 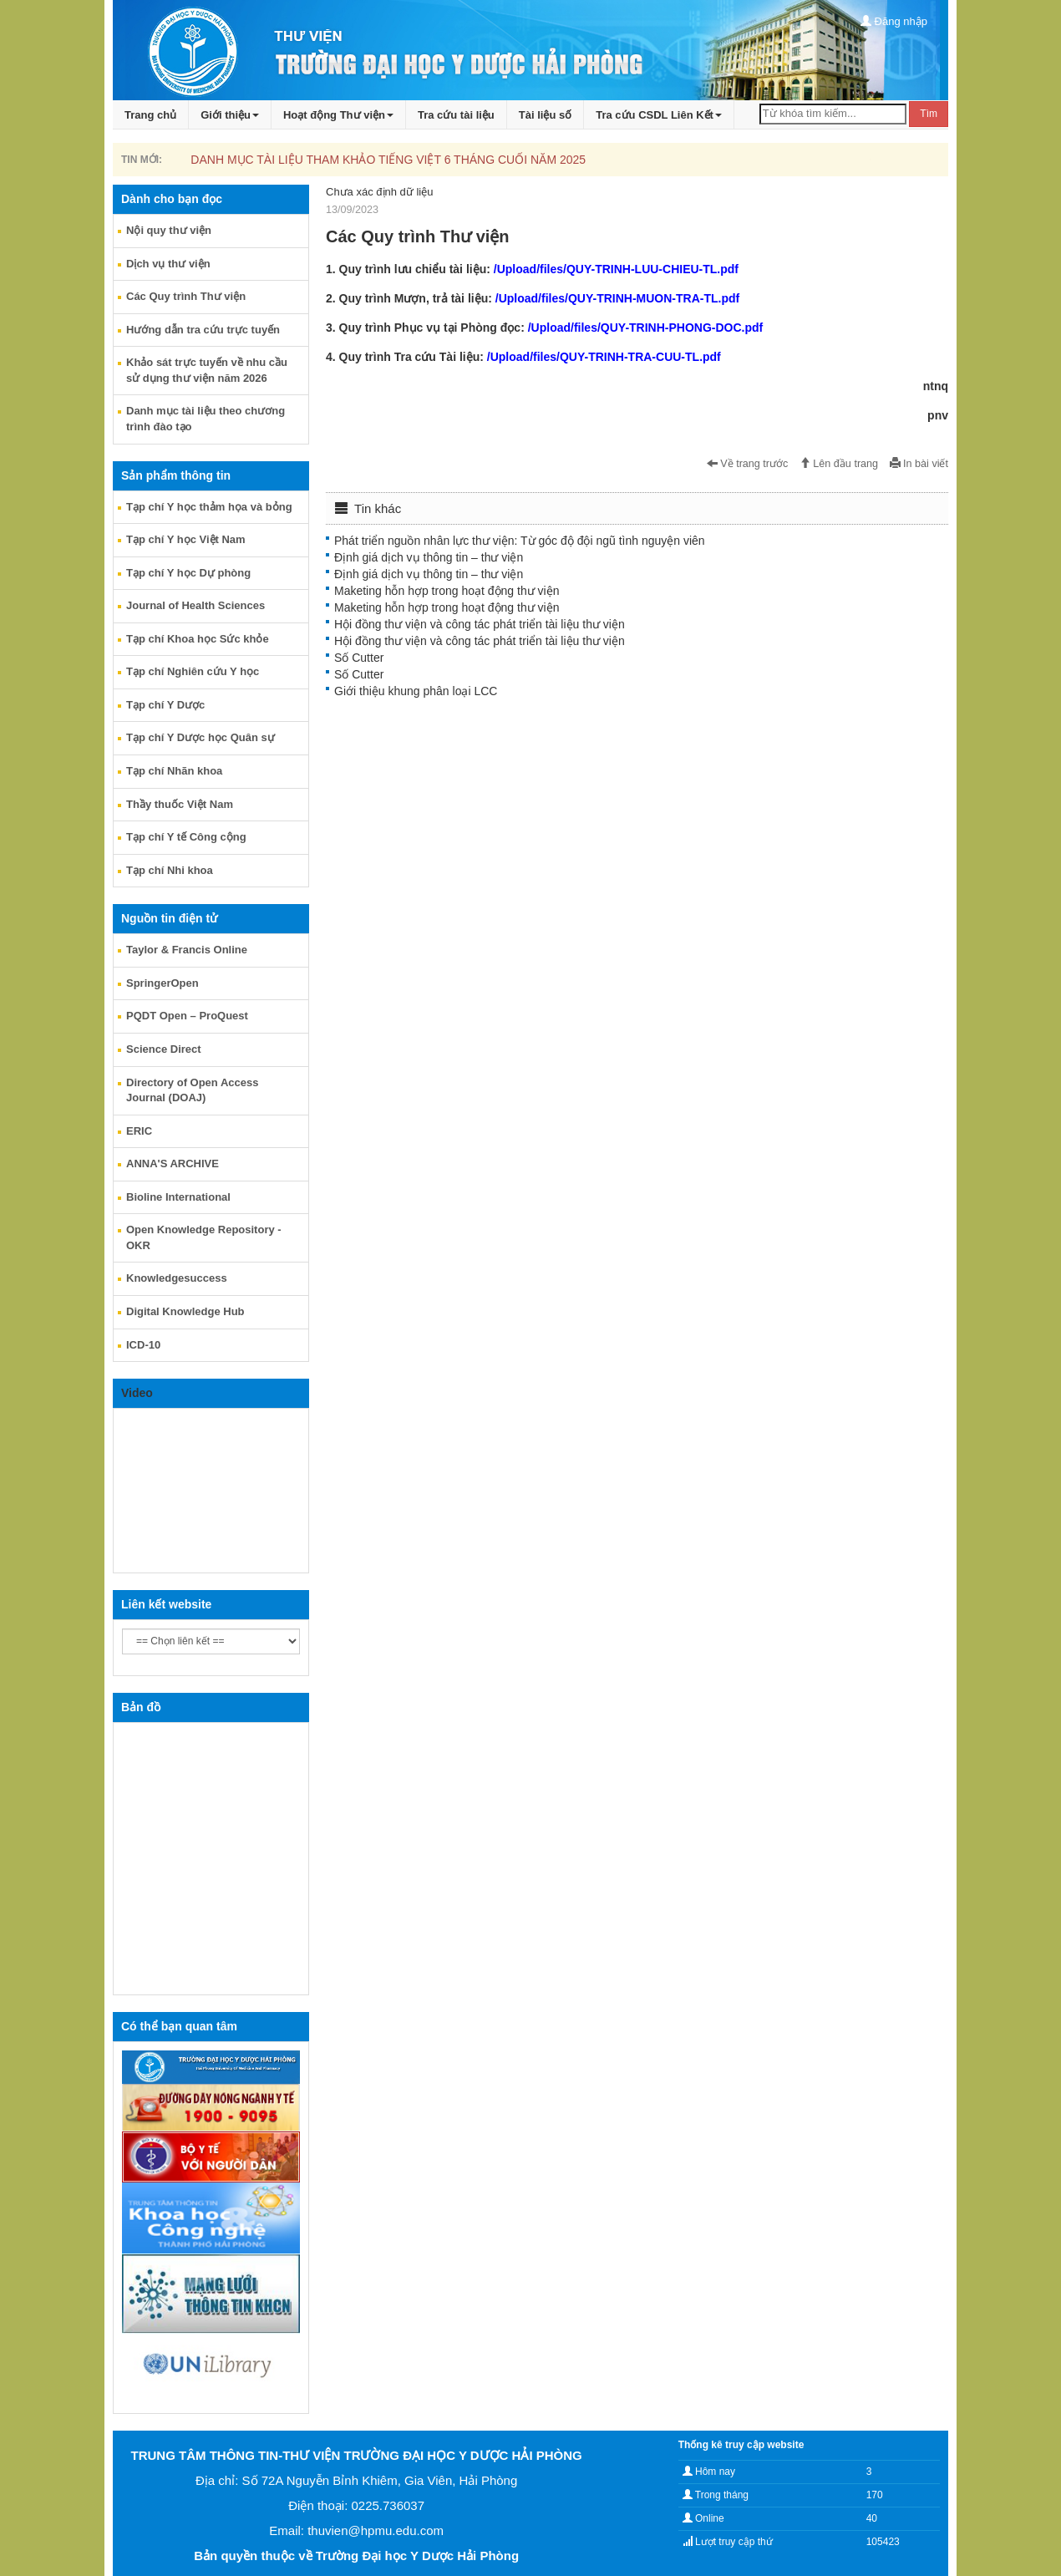 What do you see at coordinates (358, 657) in the screenshot?
I see `Số Cutter` at bounding box center [358, 657].